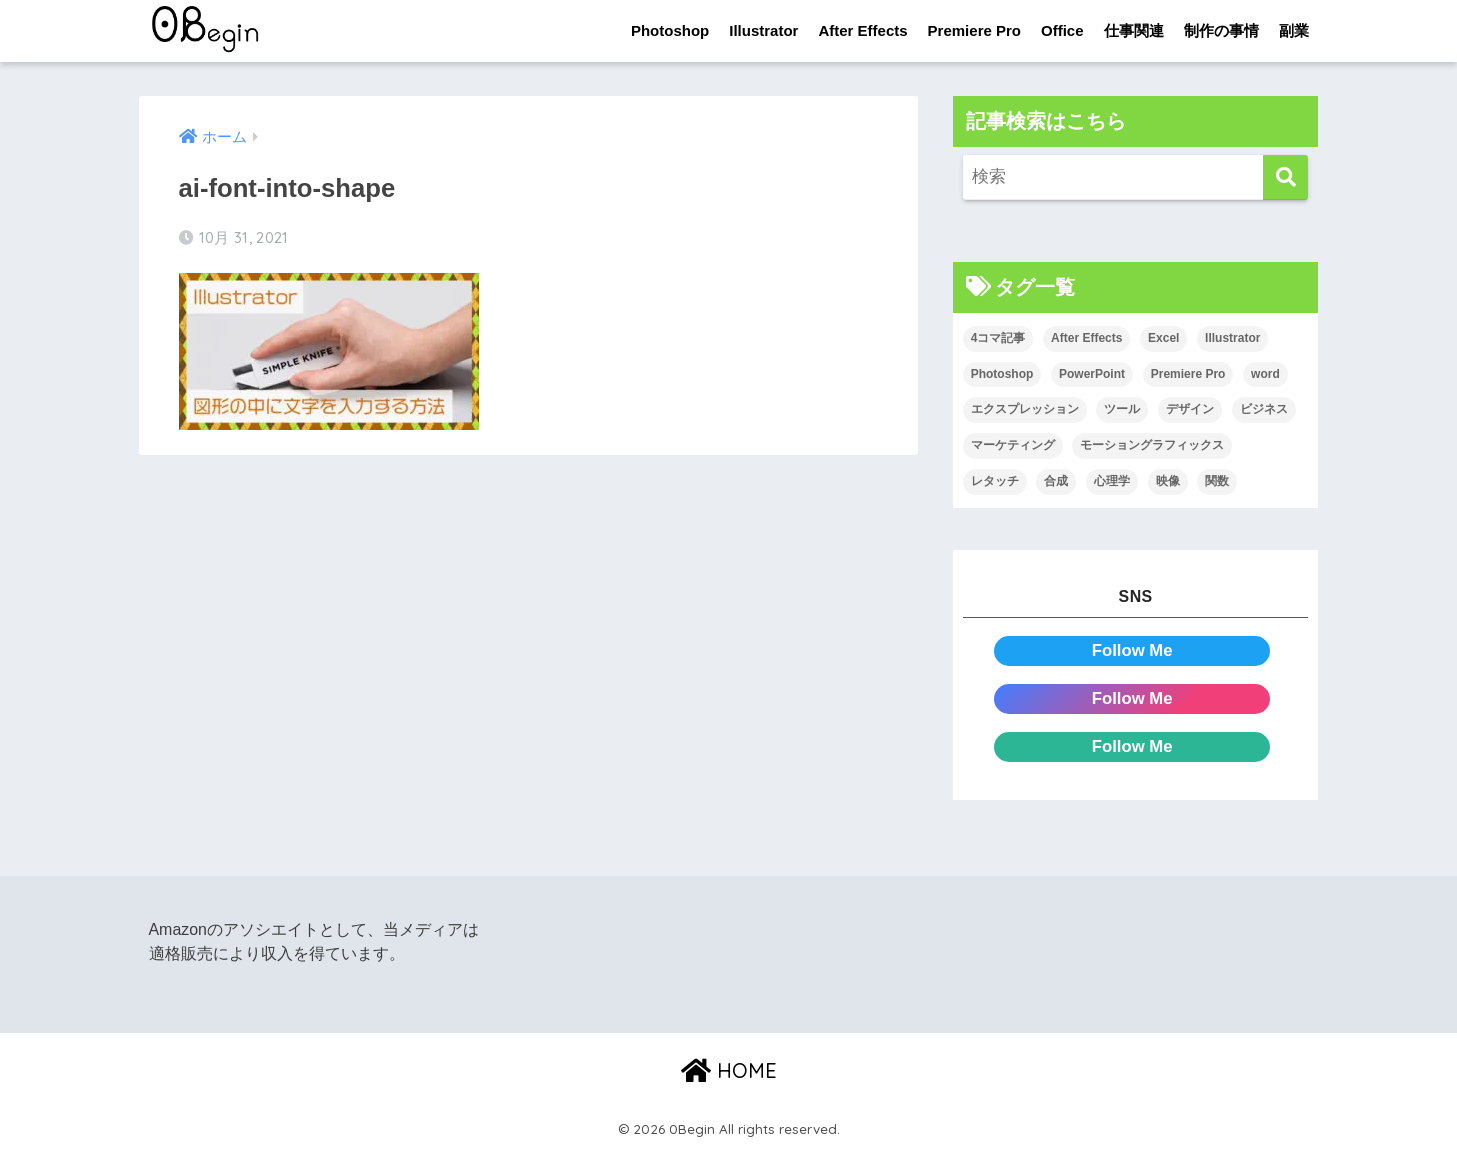 The height and width of the screenshot is (1150, 1457). I want to click on After Effects, so click(862, 30).